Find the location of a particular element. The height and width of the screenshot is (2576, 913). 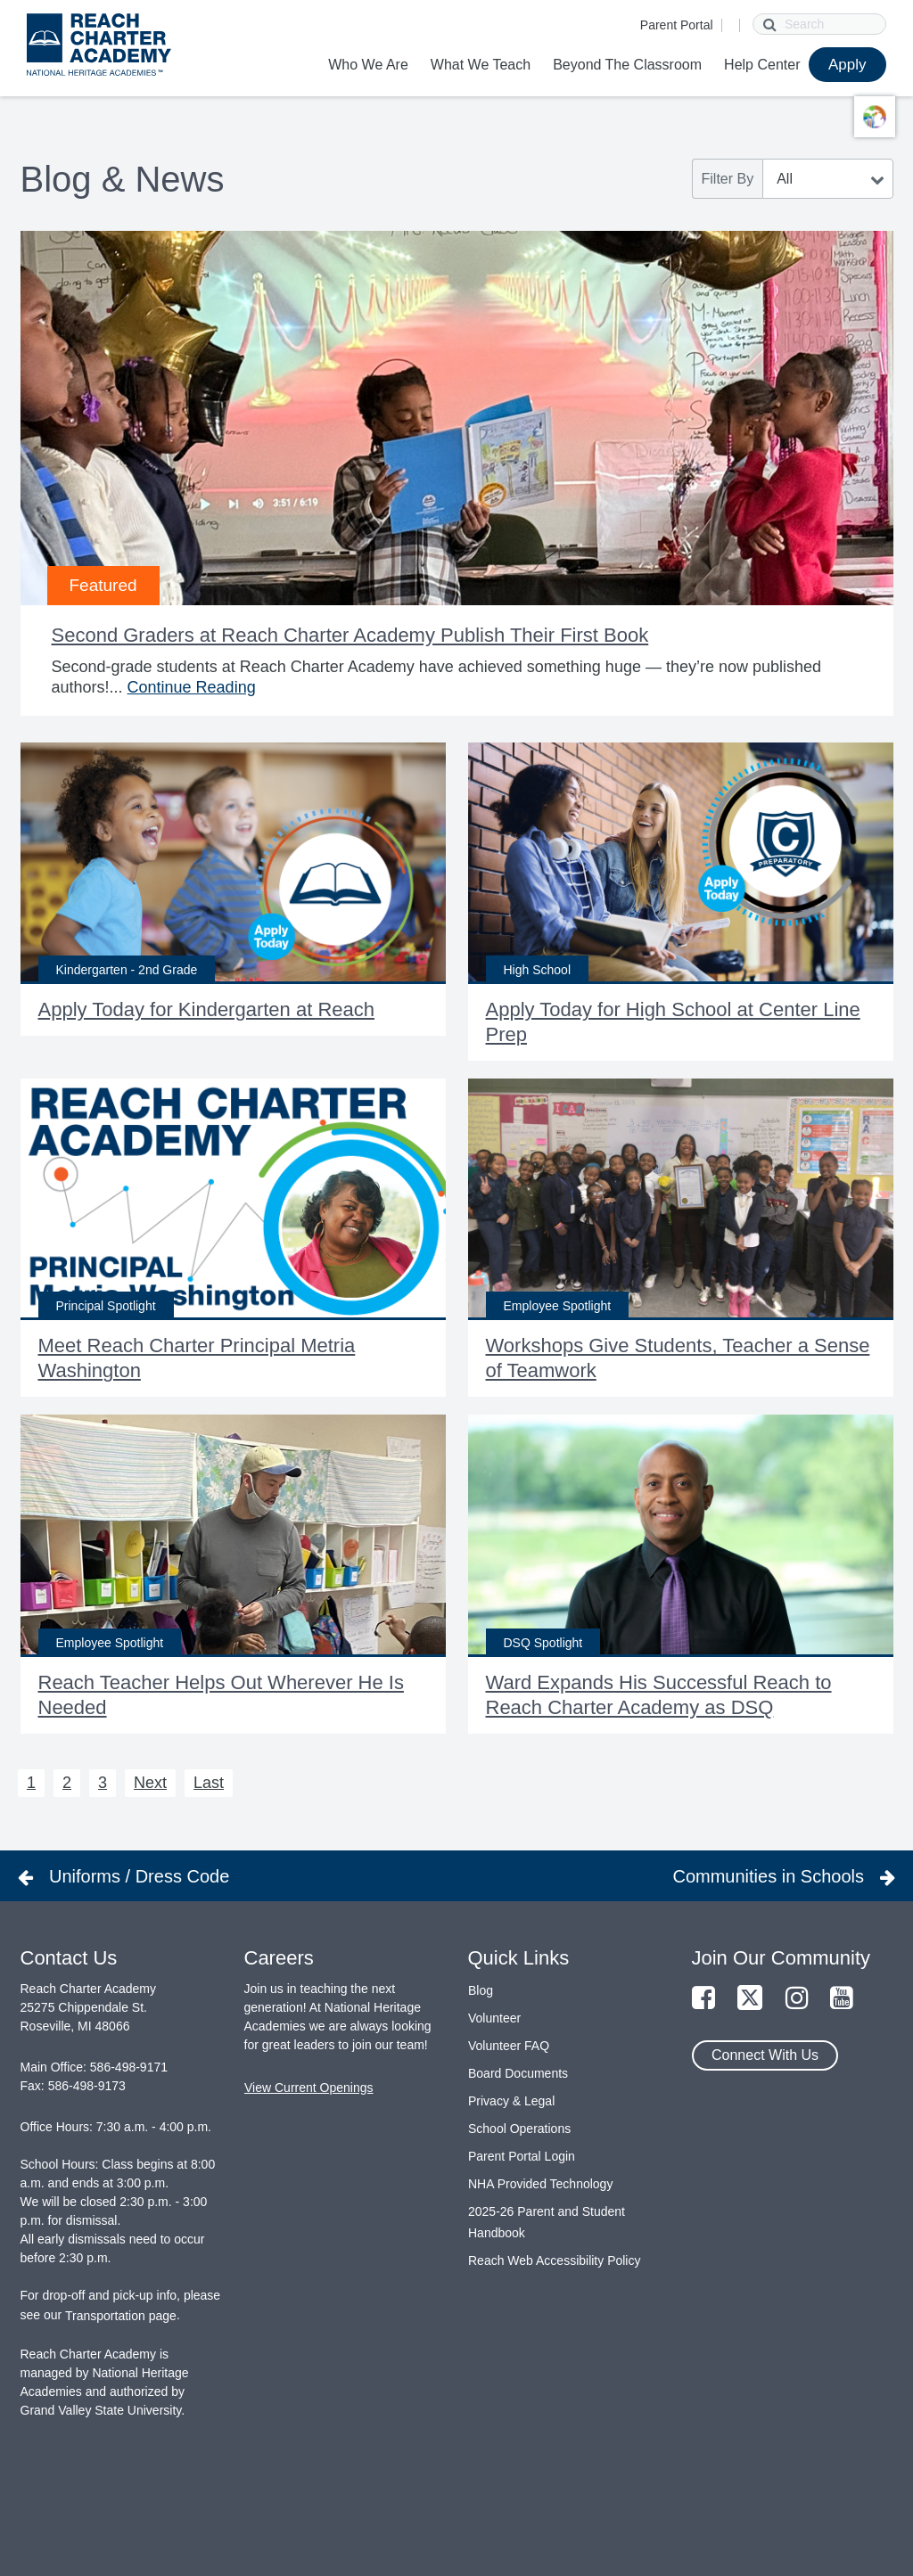

View Current Openings is located at coordinates (308, 2087).